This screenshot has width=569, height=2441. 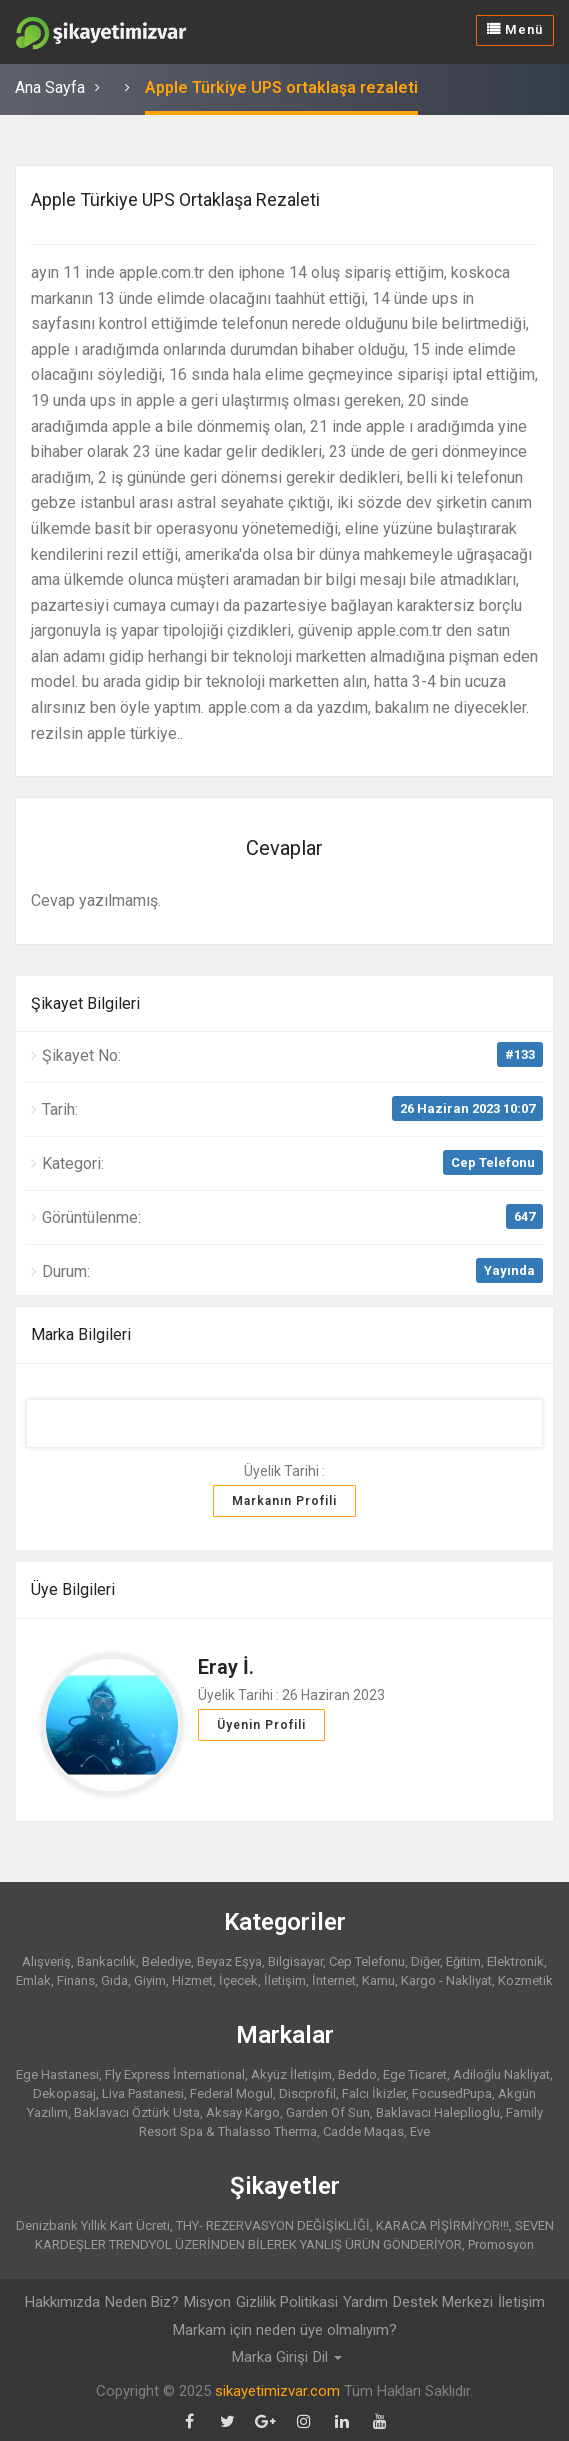 What do you see at coordinates (365, 2302) in the screenshot?
I see `Yardım` at bounding box center [365, 2302].